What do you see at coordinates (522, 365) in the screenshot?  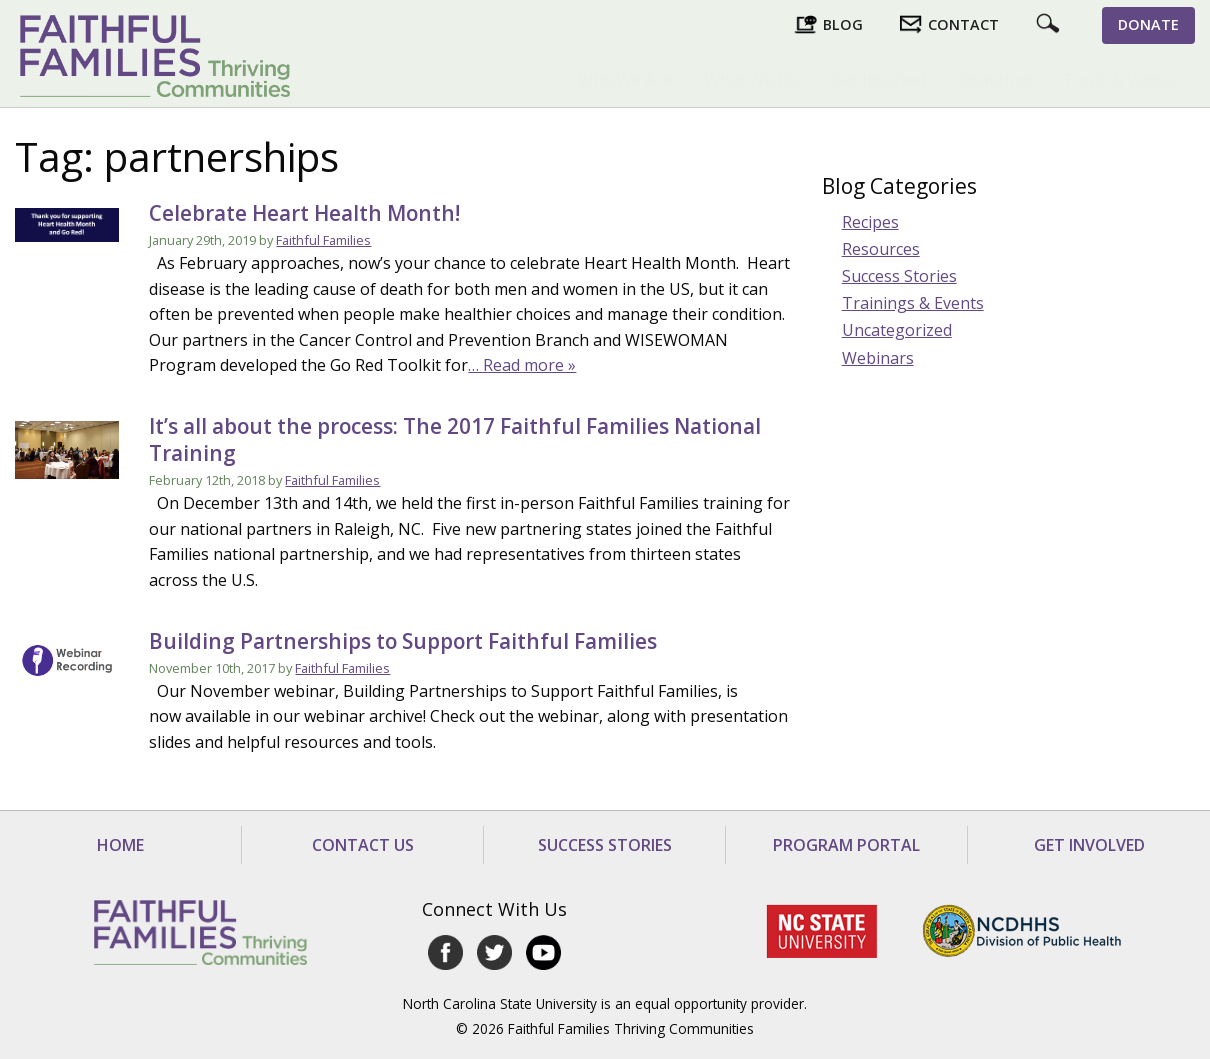 I see `… Read more »` at bounding box center [522, 365].